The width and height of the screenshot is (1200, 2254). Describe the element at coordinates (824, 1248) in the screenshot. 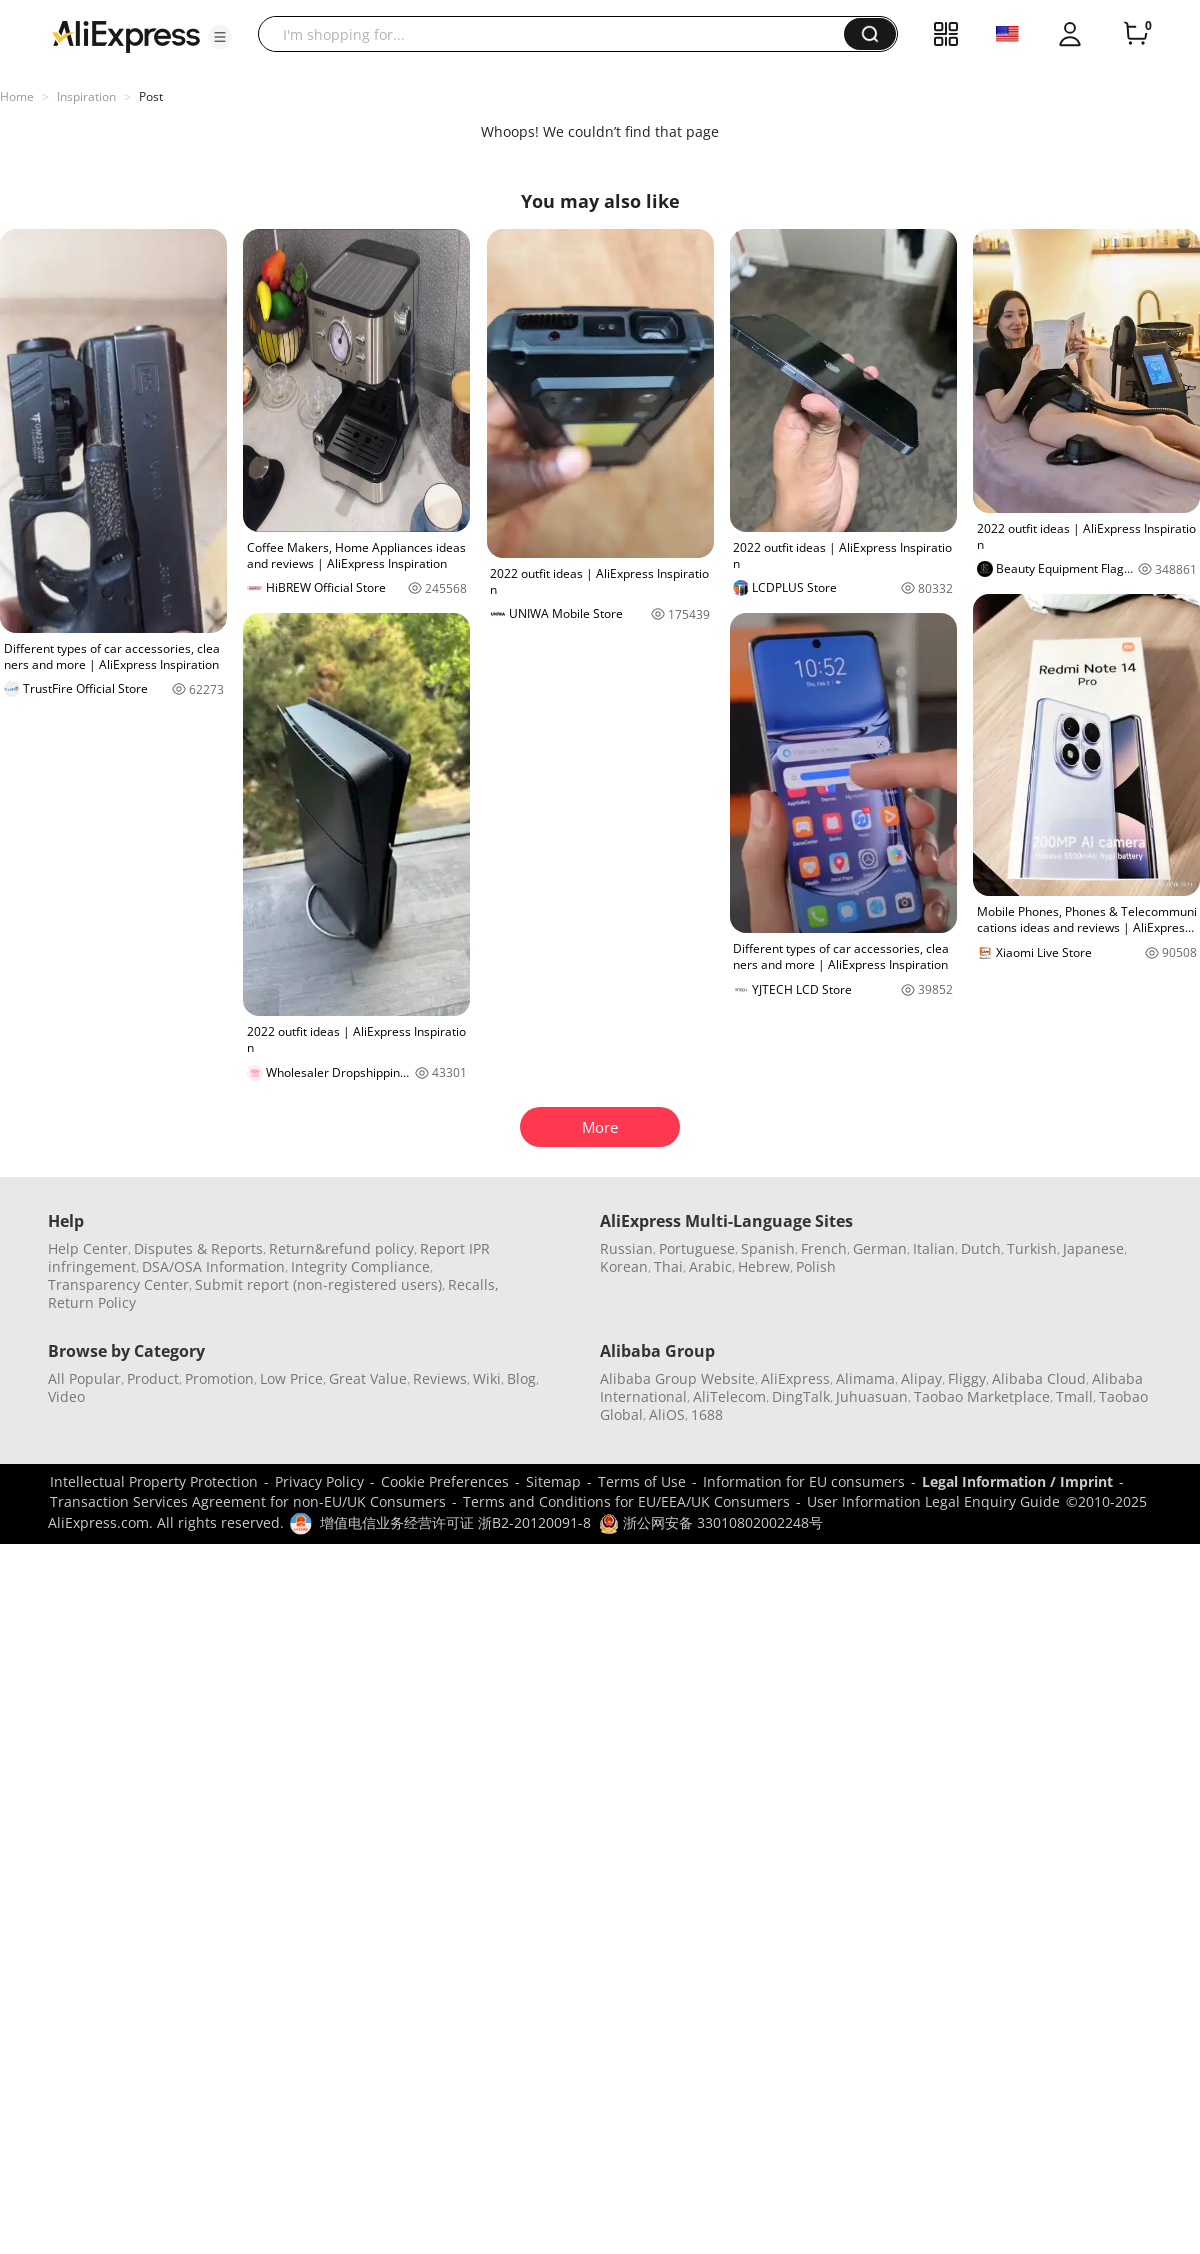

I see `French` at that location.